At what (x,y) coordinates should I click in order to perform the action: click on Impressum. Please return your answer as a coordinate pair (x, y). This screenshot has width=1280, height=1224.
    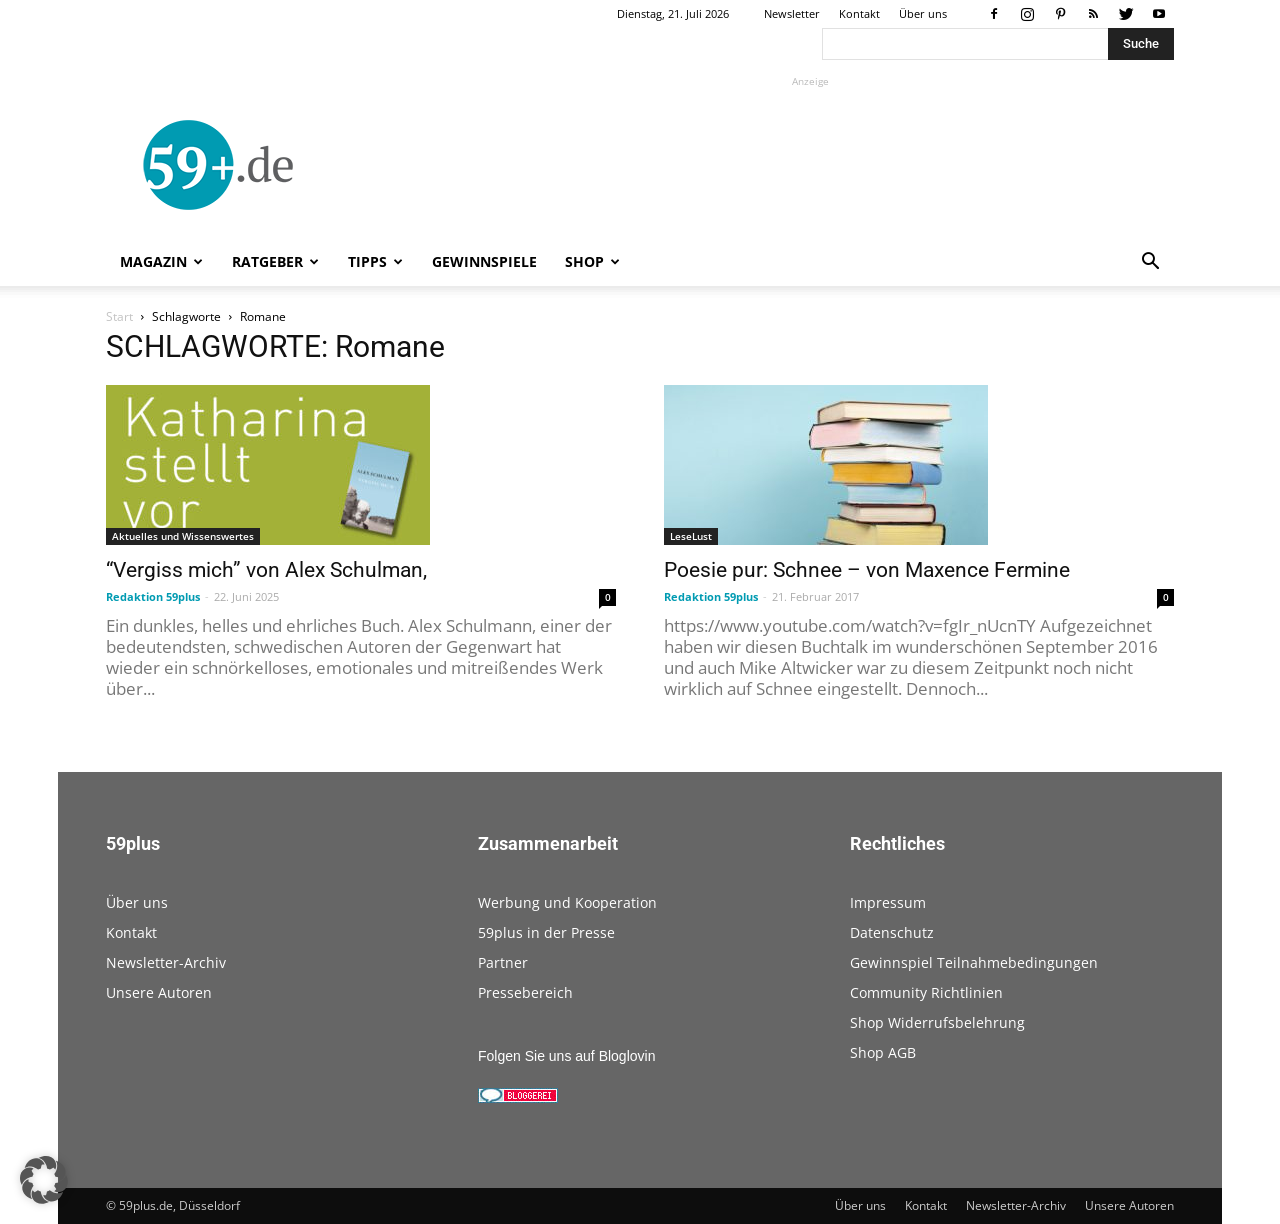
    Looking at the image, I should click on (888, 902).